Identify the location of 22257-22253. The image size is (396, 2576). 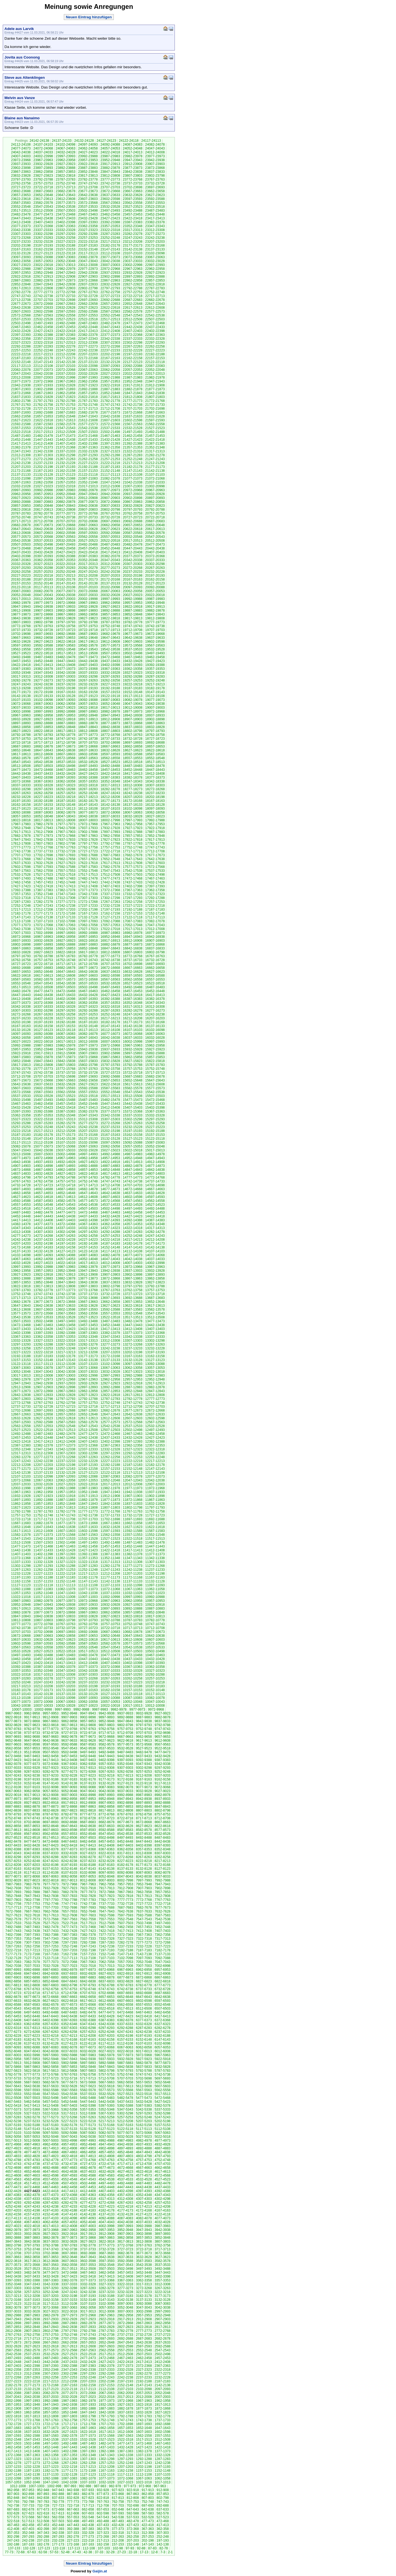
(21, 350).